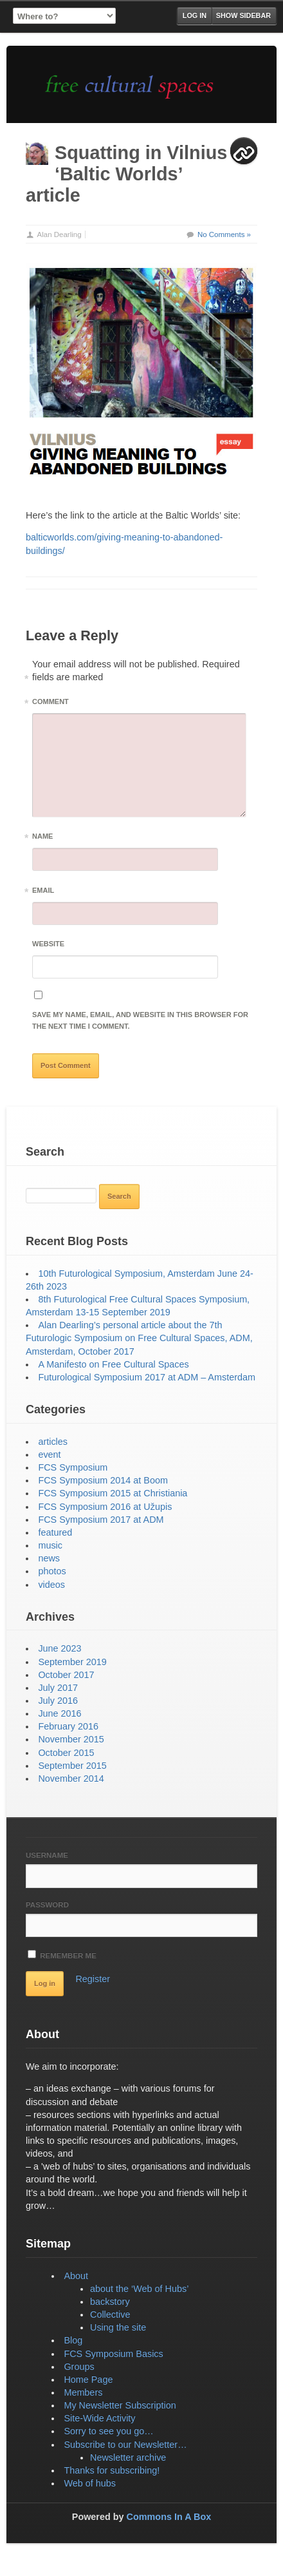 The image size is (283, 2576). I want to click on Futurological Symposium 2017 at ADM – Amsterdam, so click(146, 1377).